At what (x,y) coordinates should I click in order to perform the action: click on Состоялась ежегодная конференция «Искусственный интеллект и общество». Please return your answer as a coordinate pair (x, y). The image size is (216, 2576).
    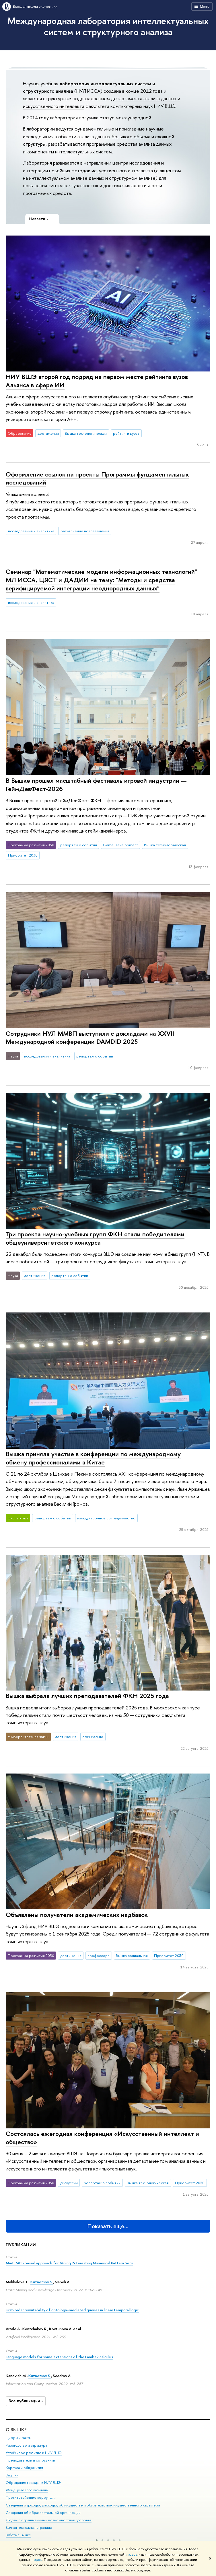
    Looking at the image, I should click on (102, 2137).